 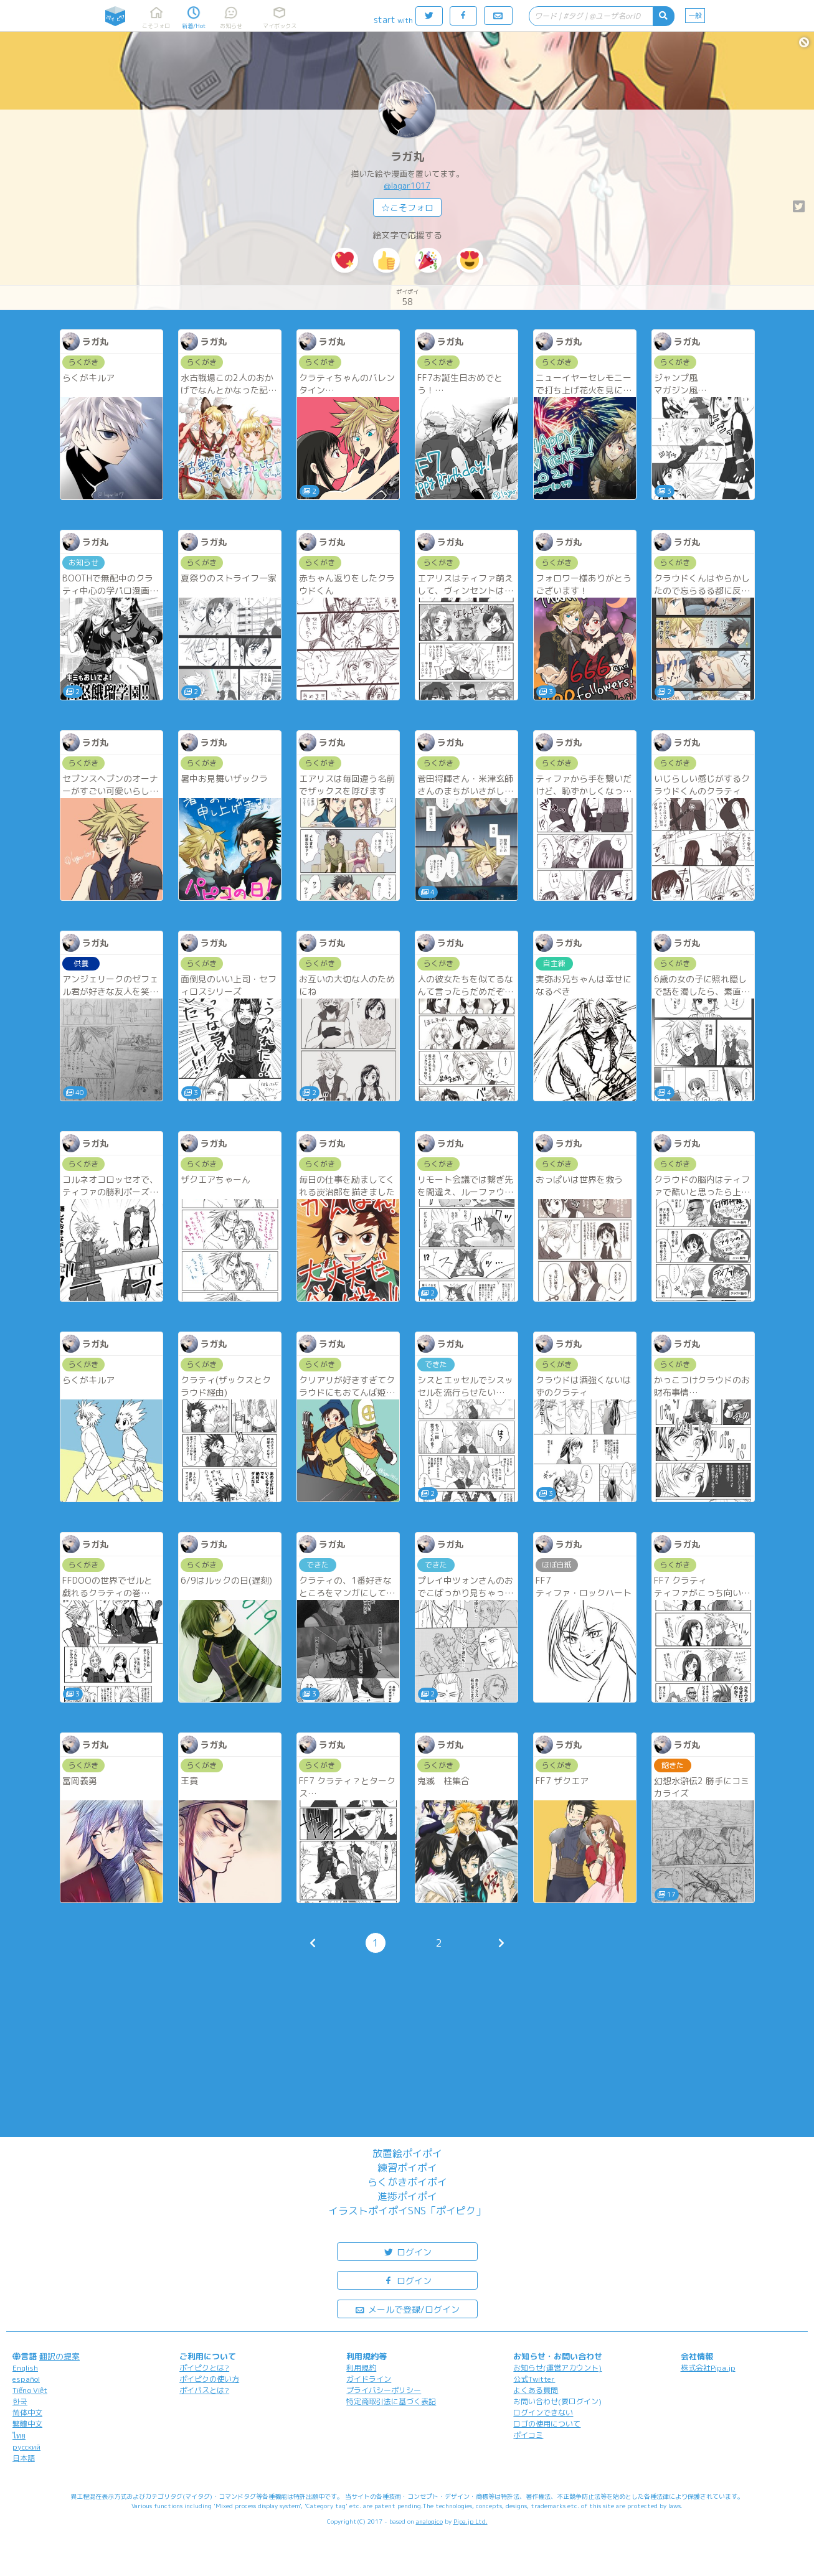 What do you see at coordinates (26, 2447) in the screenshot?
I see `русский` at bounding box center [26, 2447].